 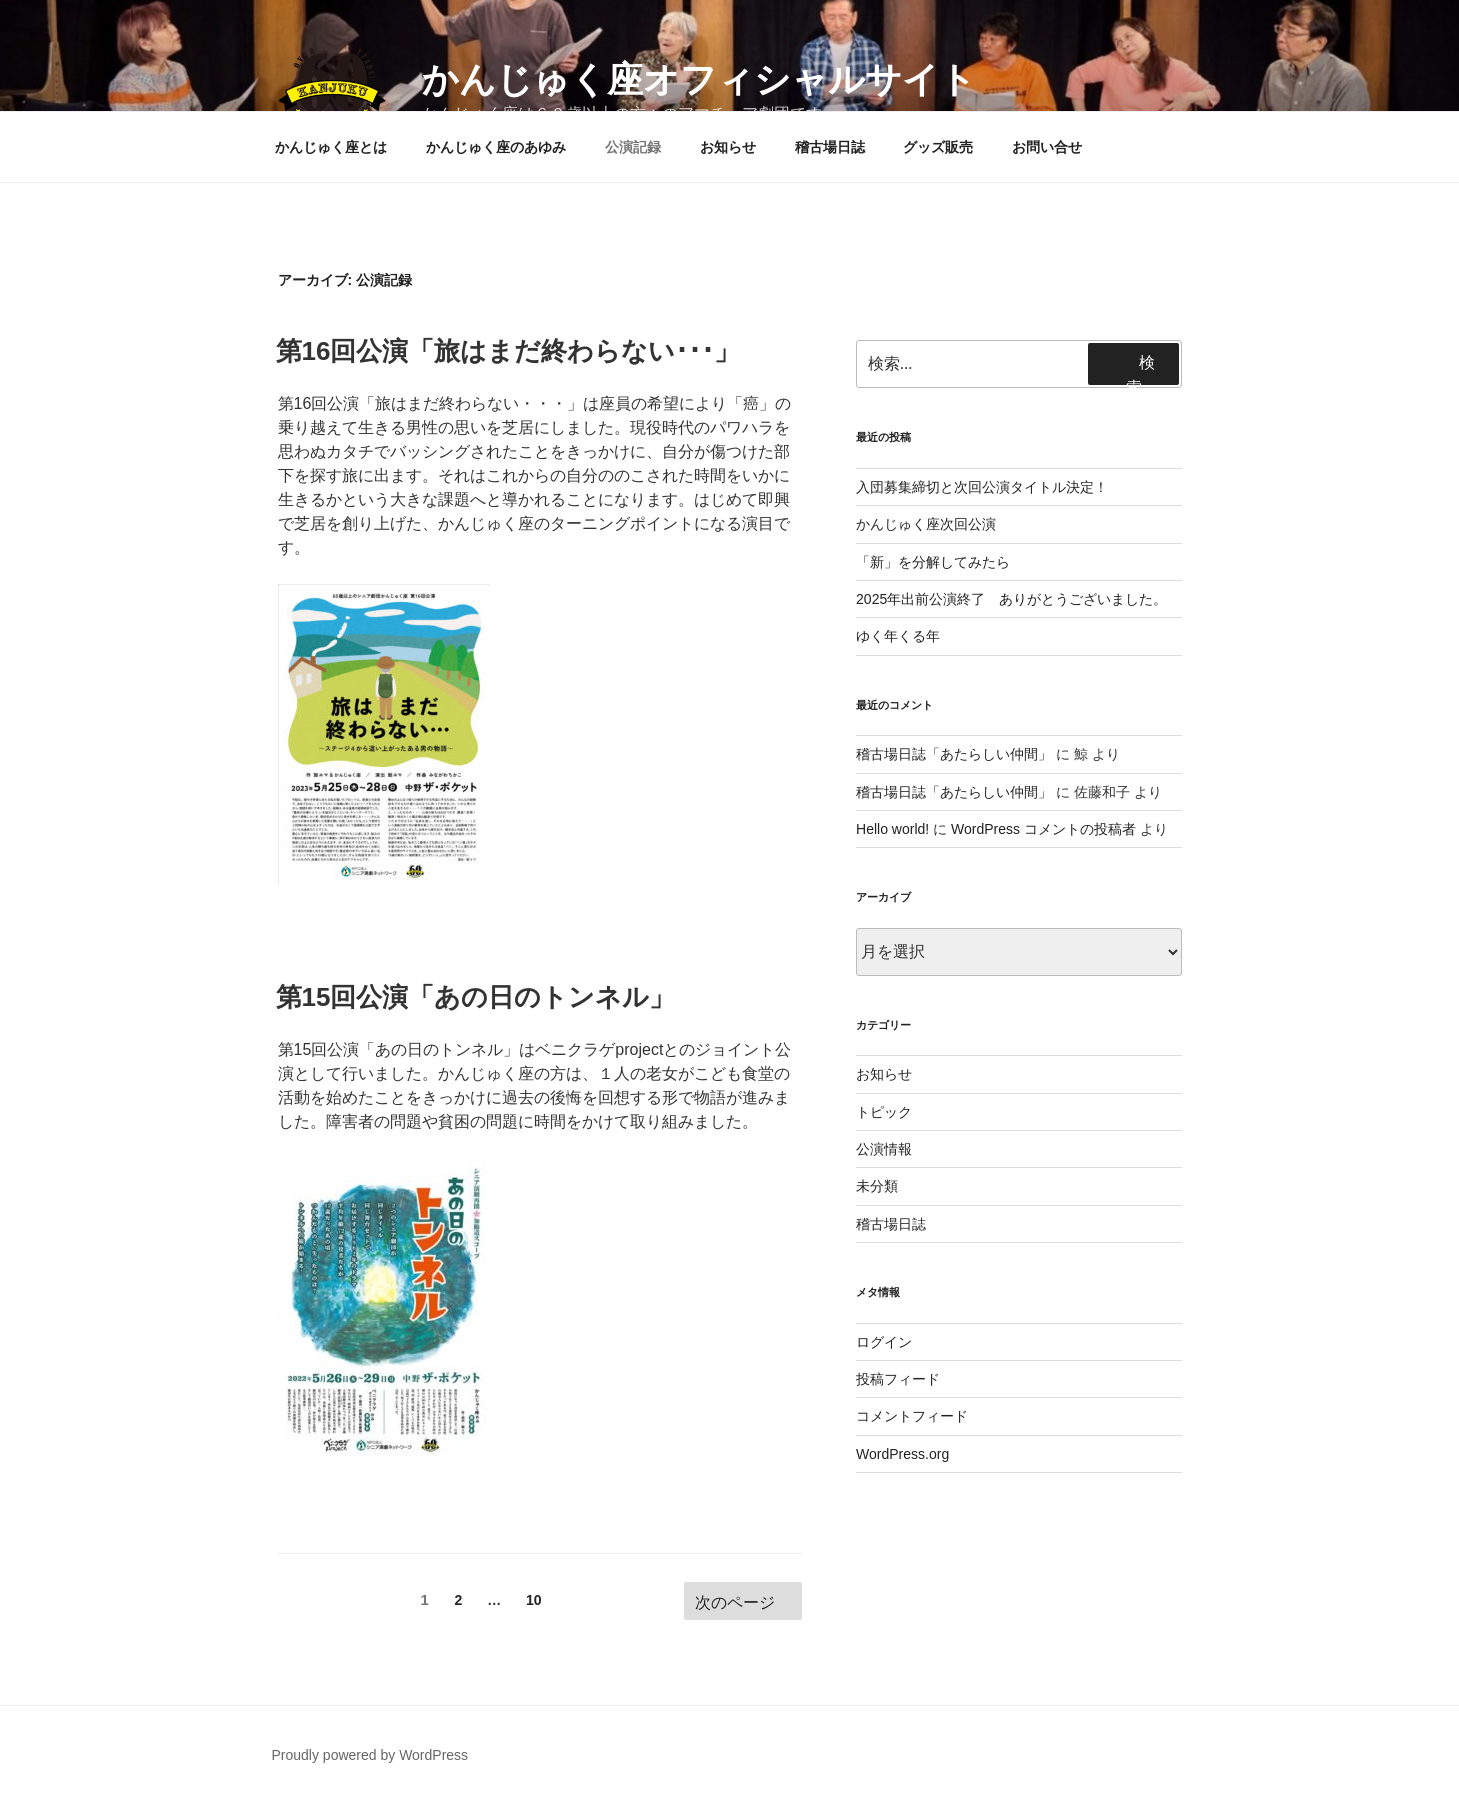 What do you see at coordinates (1043, 829) in the screenshot?
I see `WordPress コメントの投稿者` at bounding box center [1043, 829].